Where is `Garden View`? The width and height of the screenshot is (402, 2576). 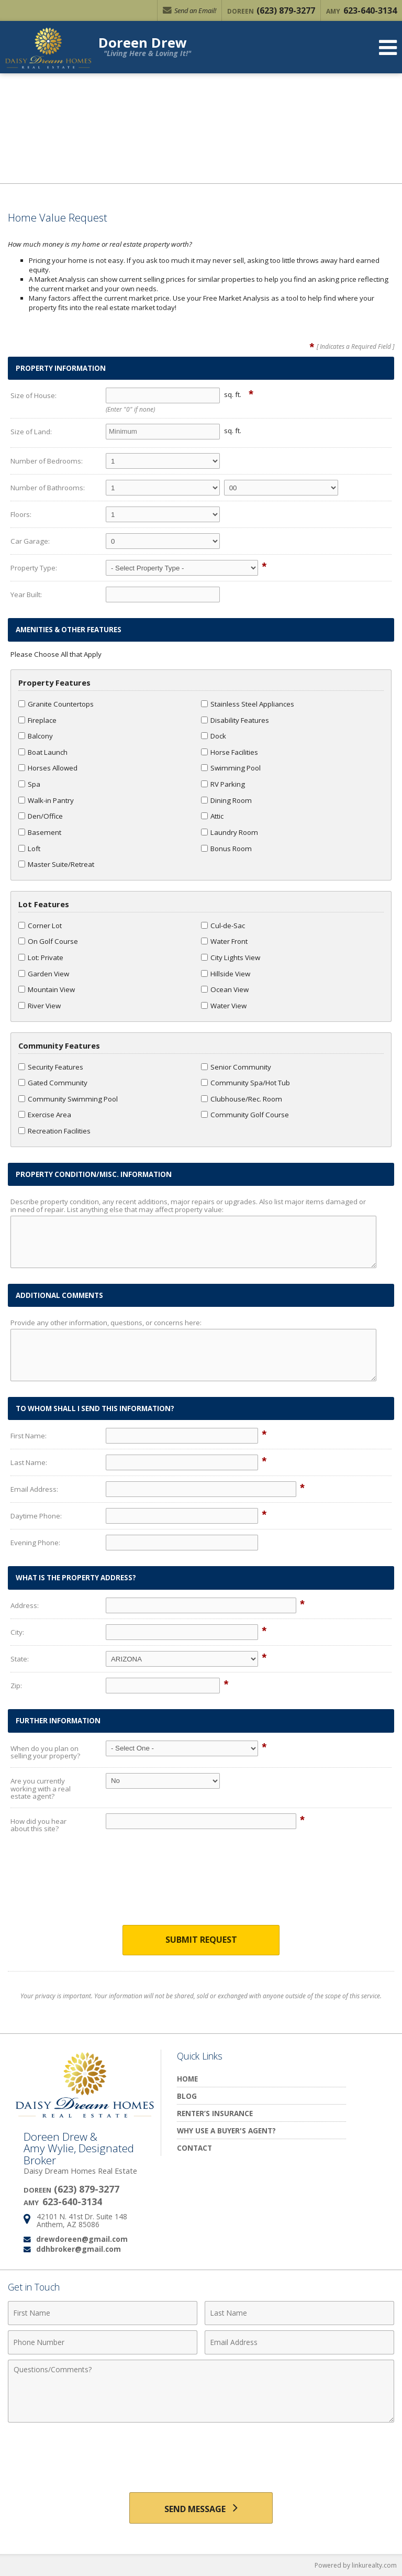
Garden View is located at coordinates (43, 973).